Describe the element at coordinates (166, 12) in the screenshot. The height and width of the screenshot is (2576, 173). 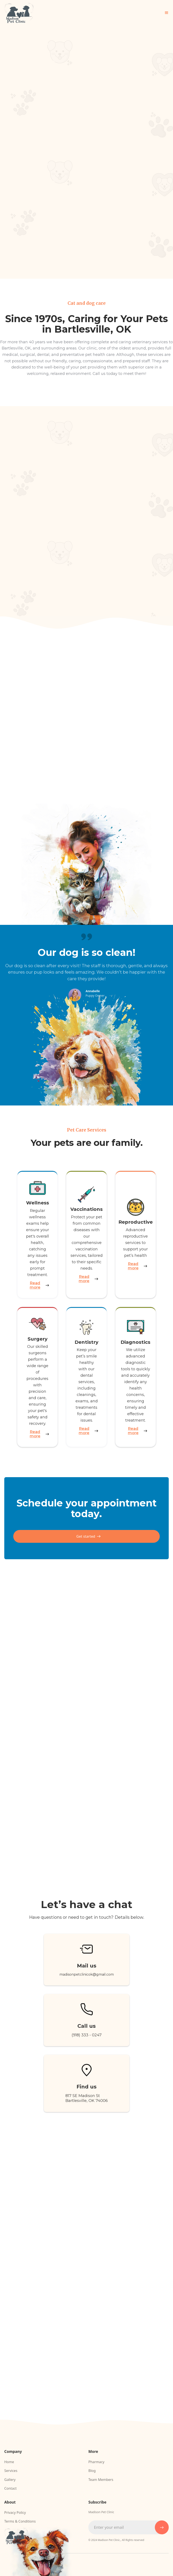
I see `[button]` at that location.